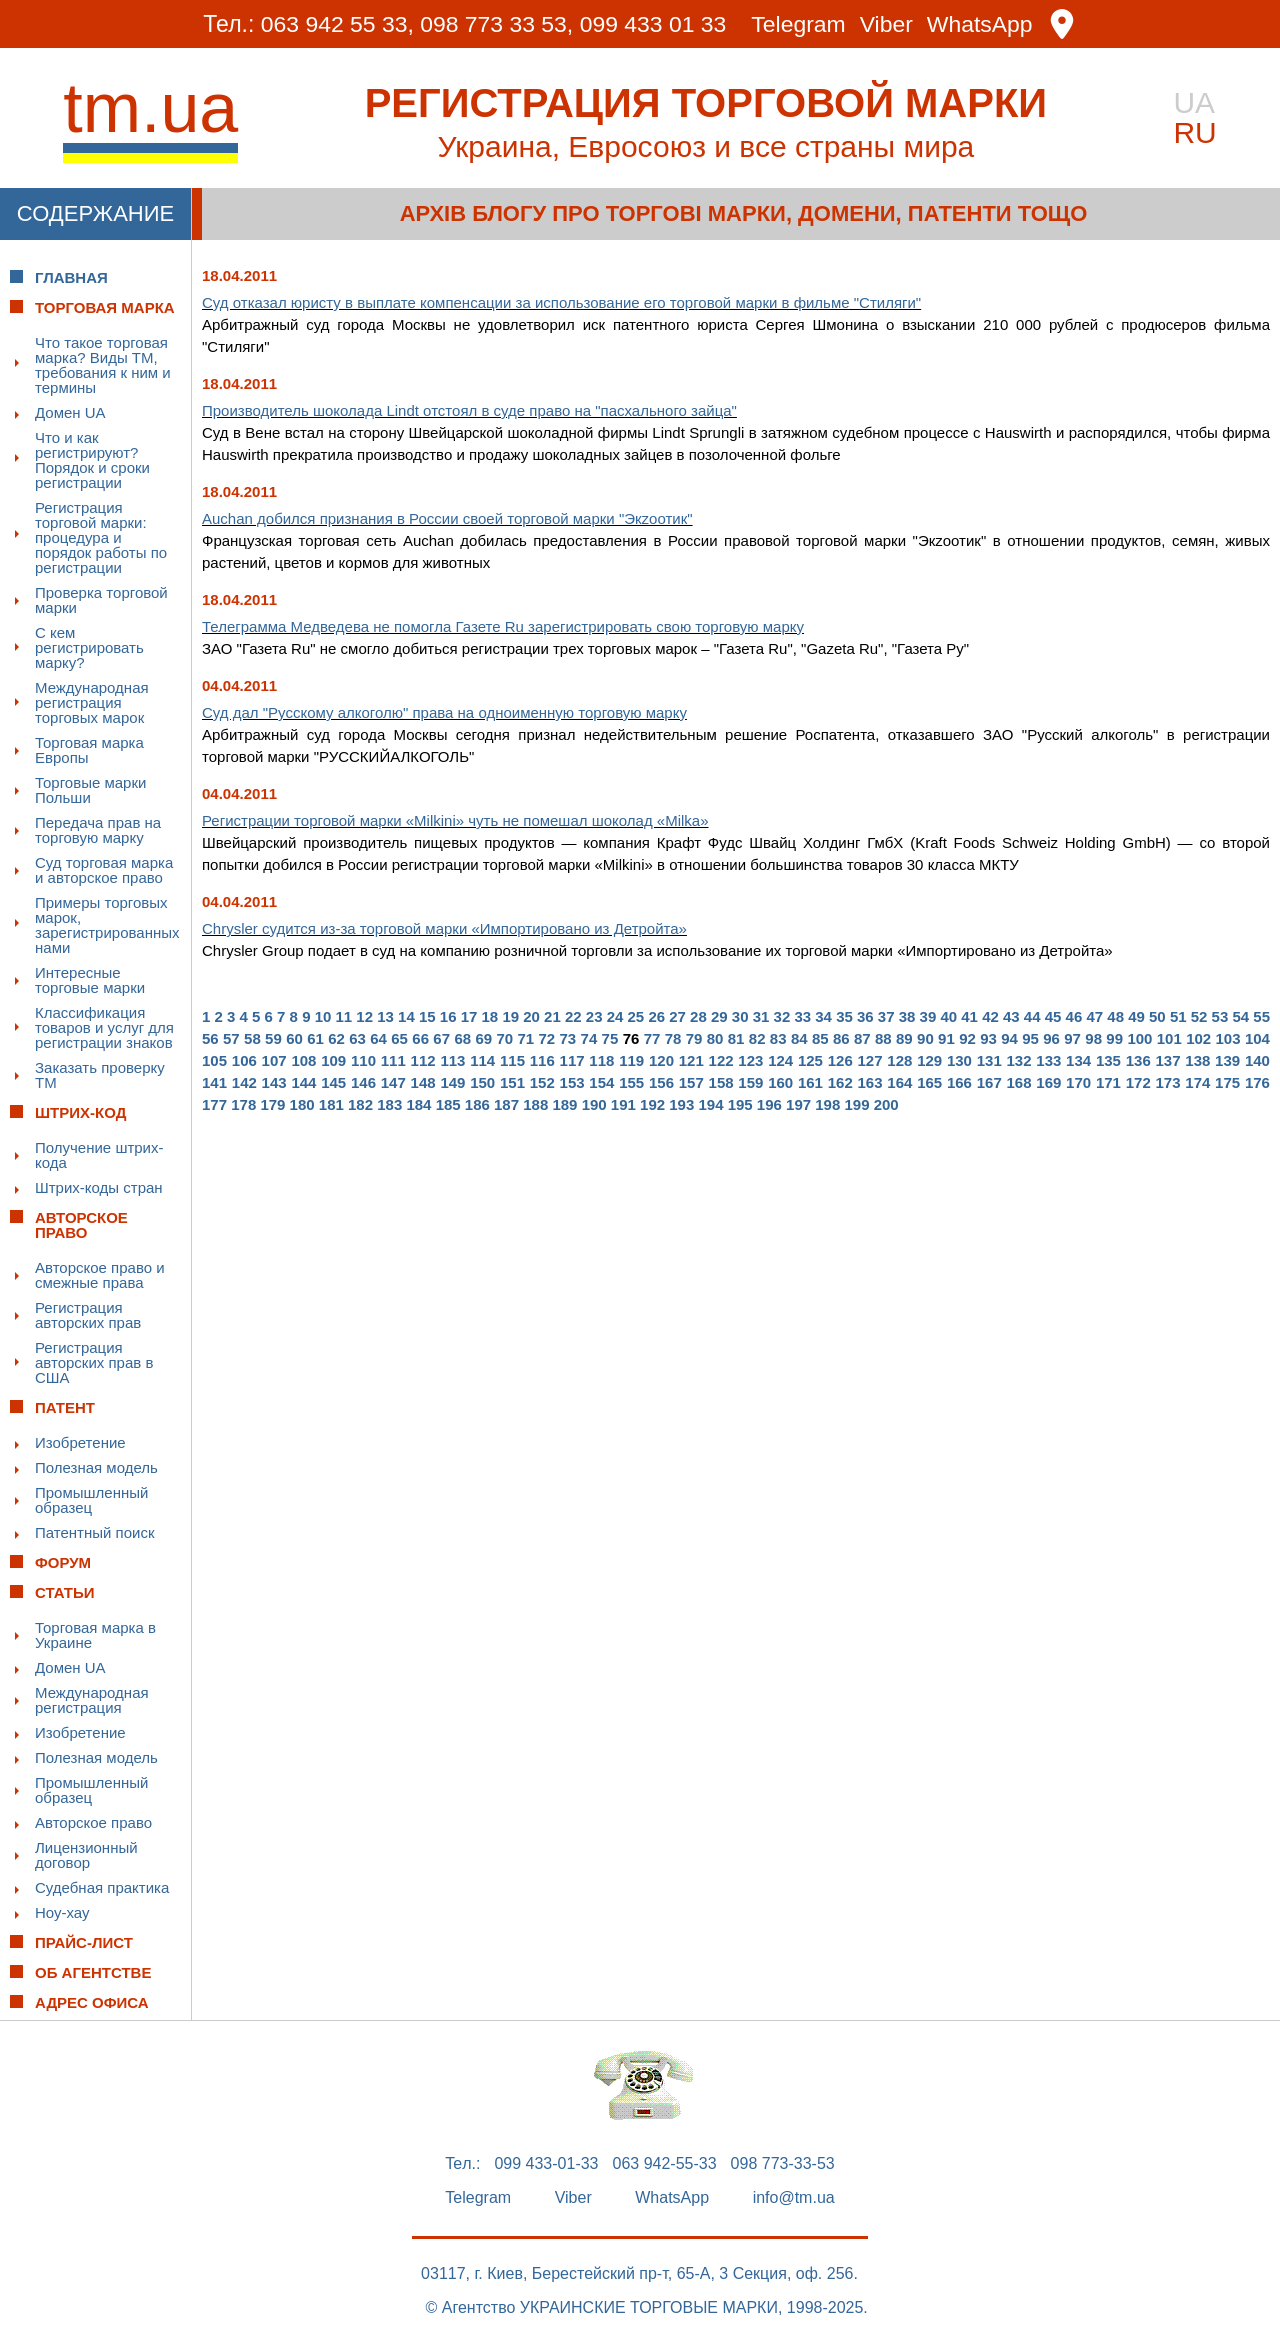 This screenshot has width=1280, height=2346. What do you see at coordinates (107, 925) in the screenshot?
I see `Примеры торговых марок, зарегистрированных нами` at bounding box center [107, 925].